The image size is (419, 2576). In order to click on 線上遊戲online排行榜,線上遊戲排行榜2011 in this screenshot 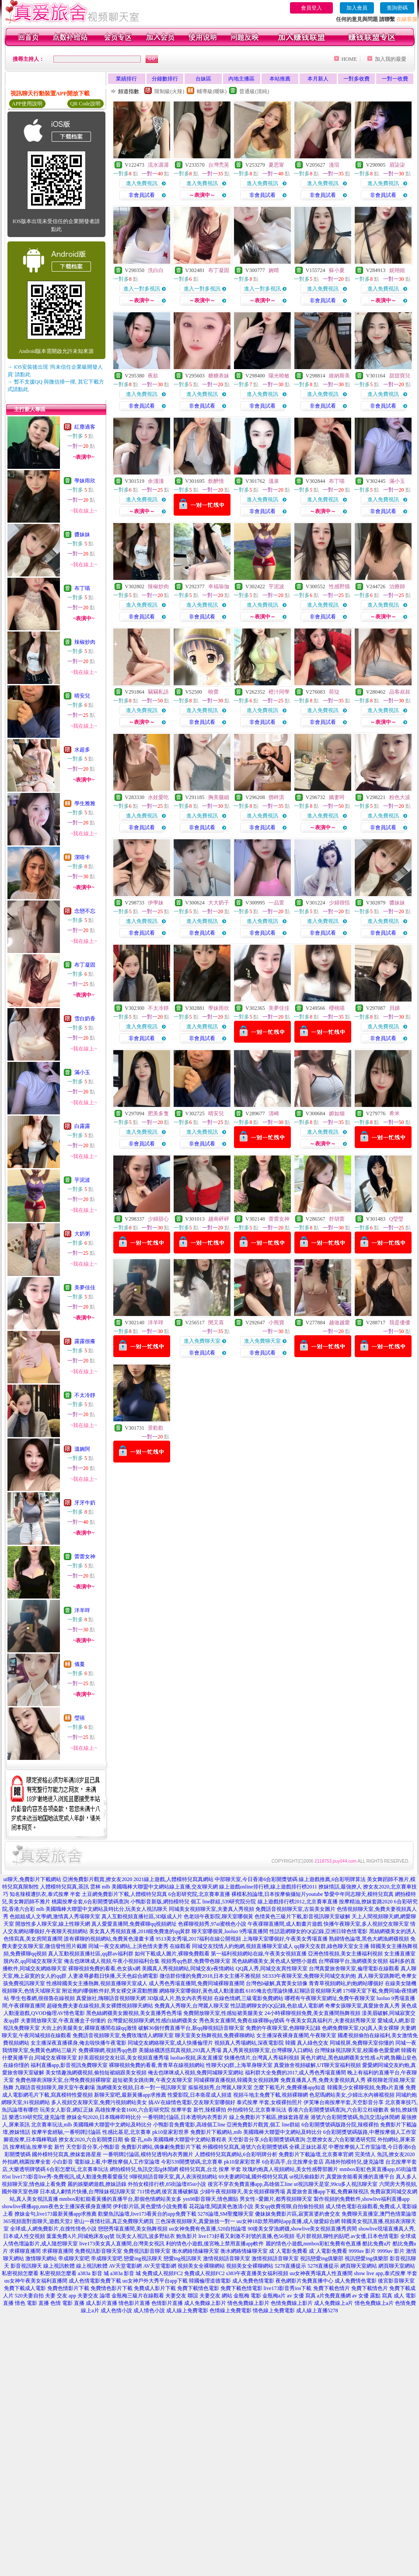, I will do `click(268, 1887)`.